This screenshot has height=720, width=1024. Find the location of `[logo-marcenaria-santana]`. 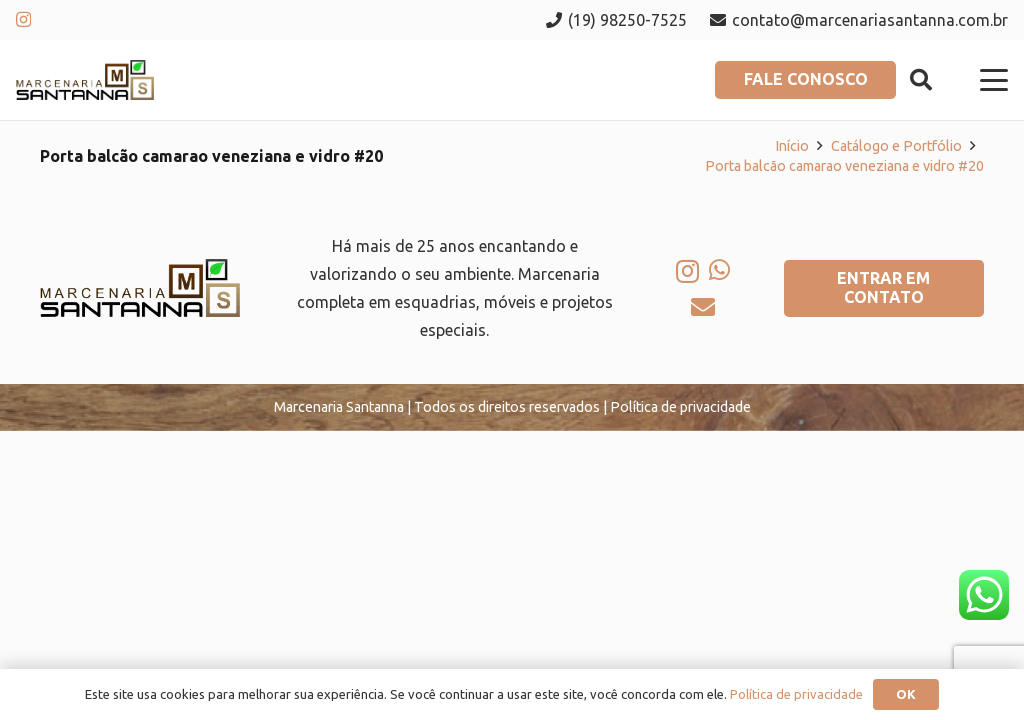

[logo-marcenaria-santana] is located at coordinates (85, 80).